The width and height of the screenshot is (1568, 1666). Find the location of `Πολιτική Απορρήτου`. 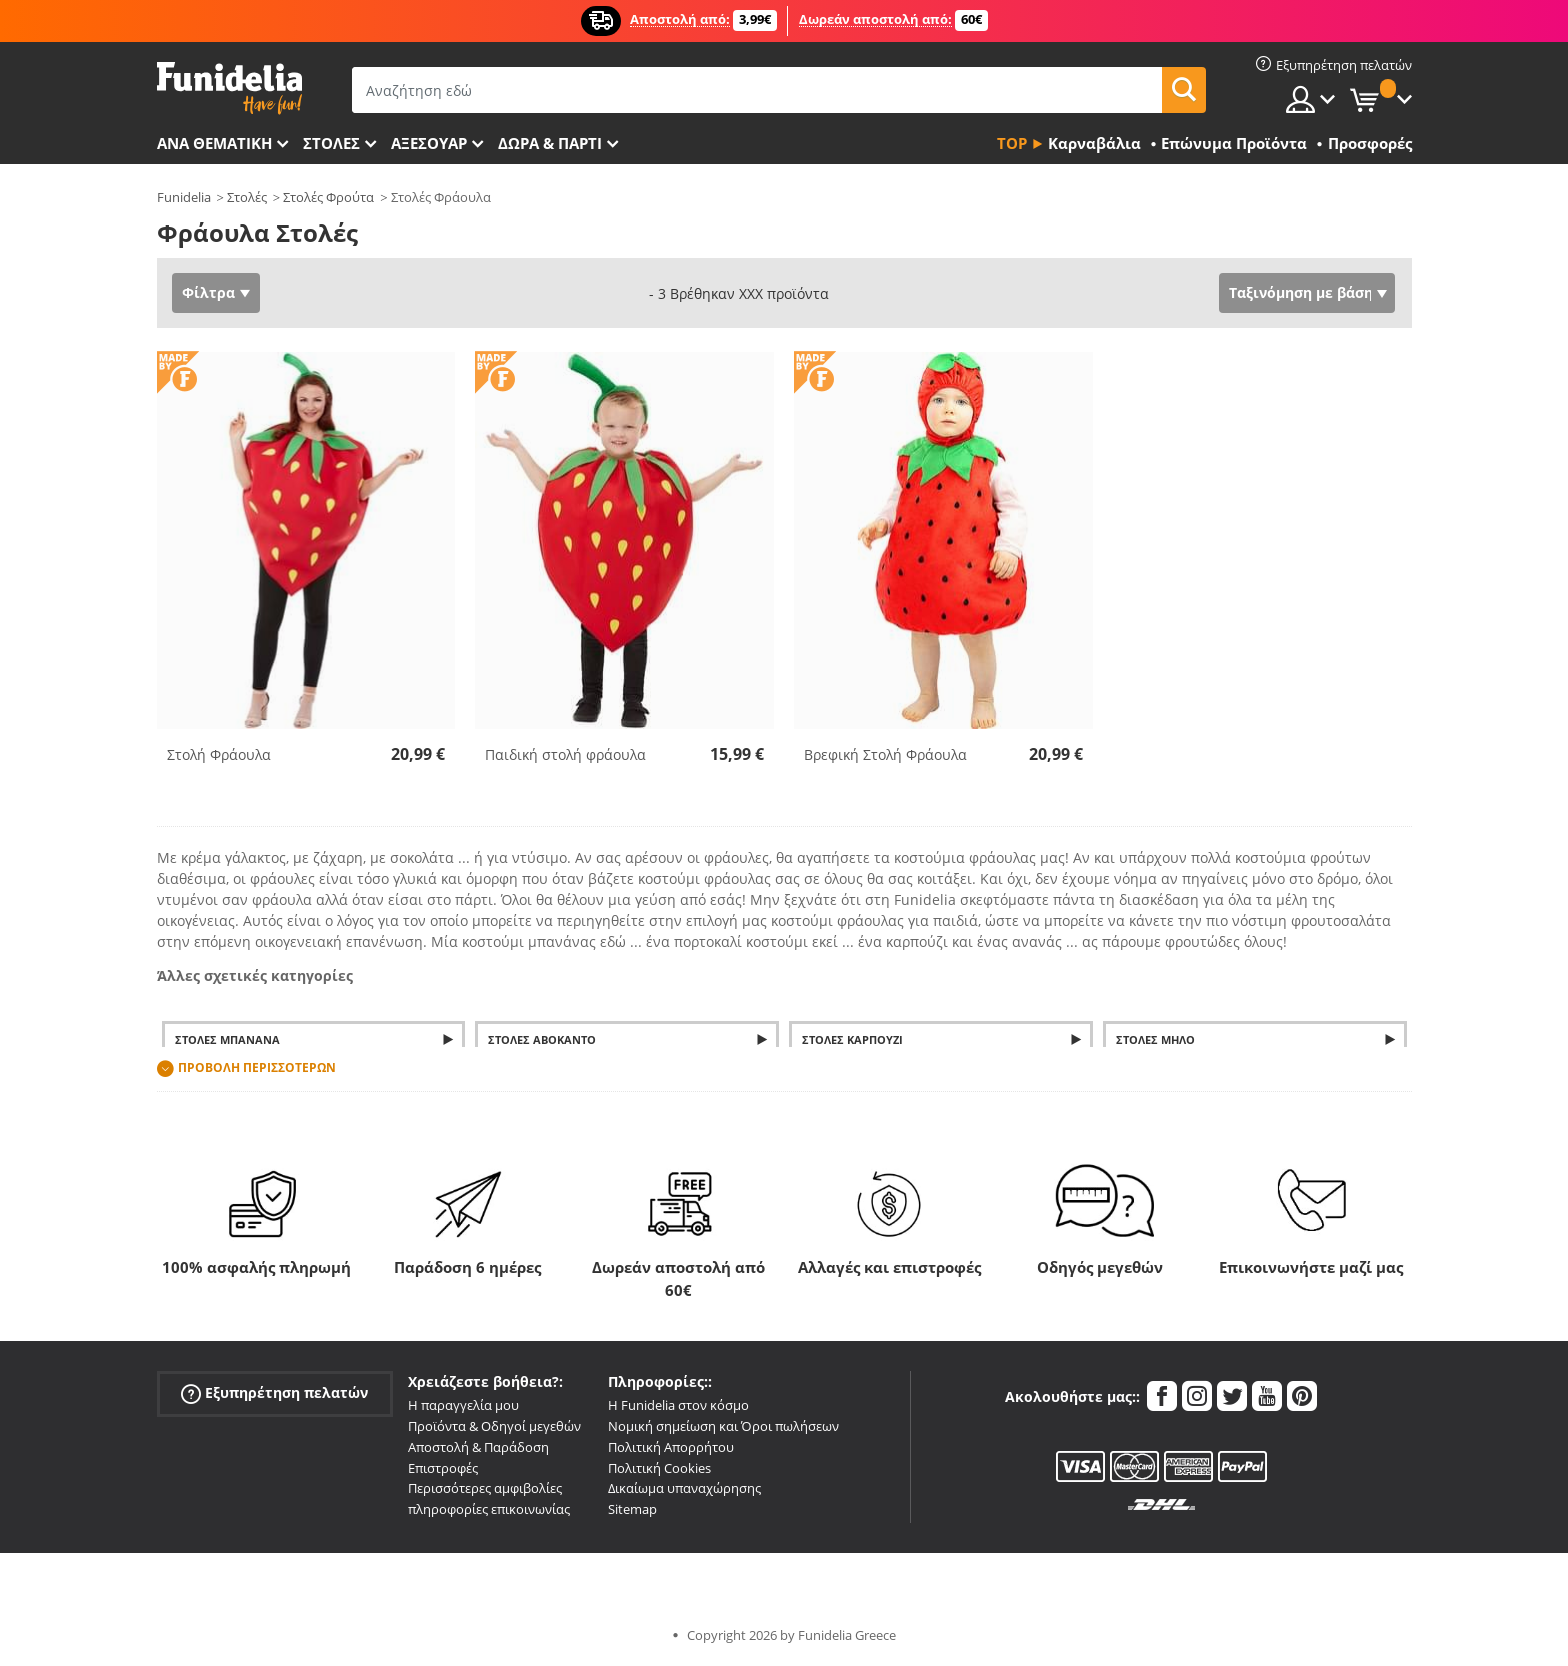

Πολιτική Απορρήτου is located at coordinates (671, 1447).